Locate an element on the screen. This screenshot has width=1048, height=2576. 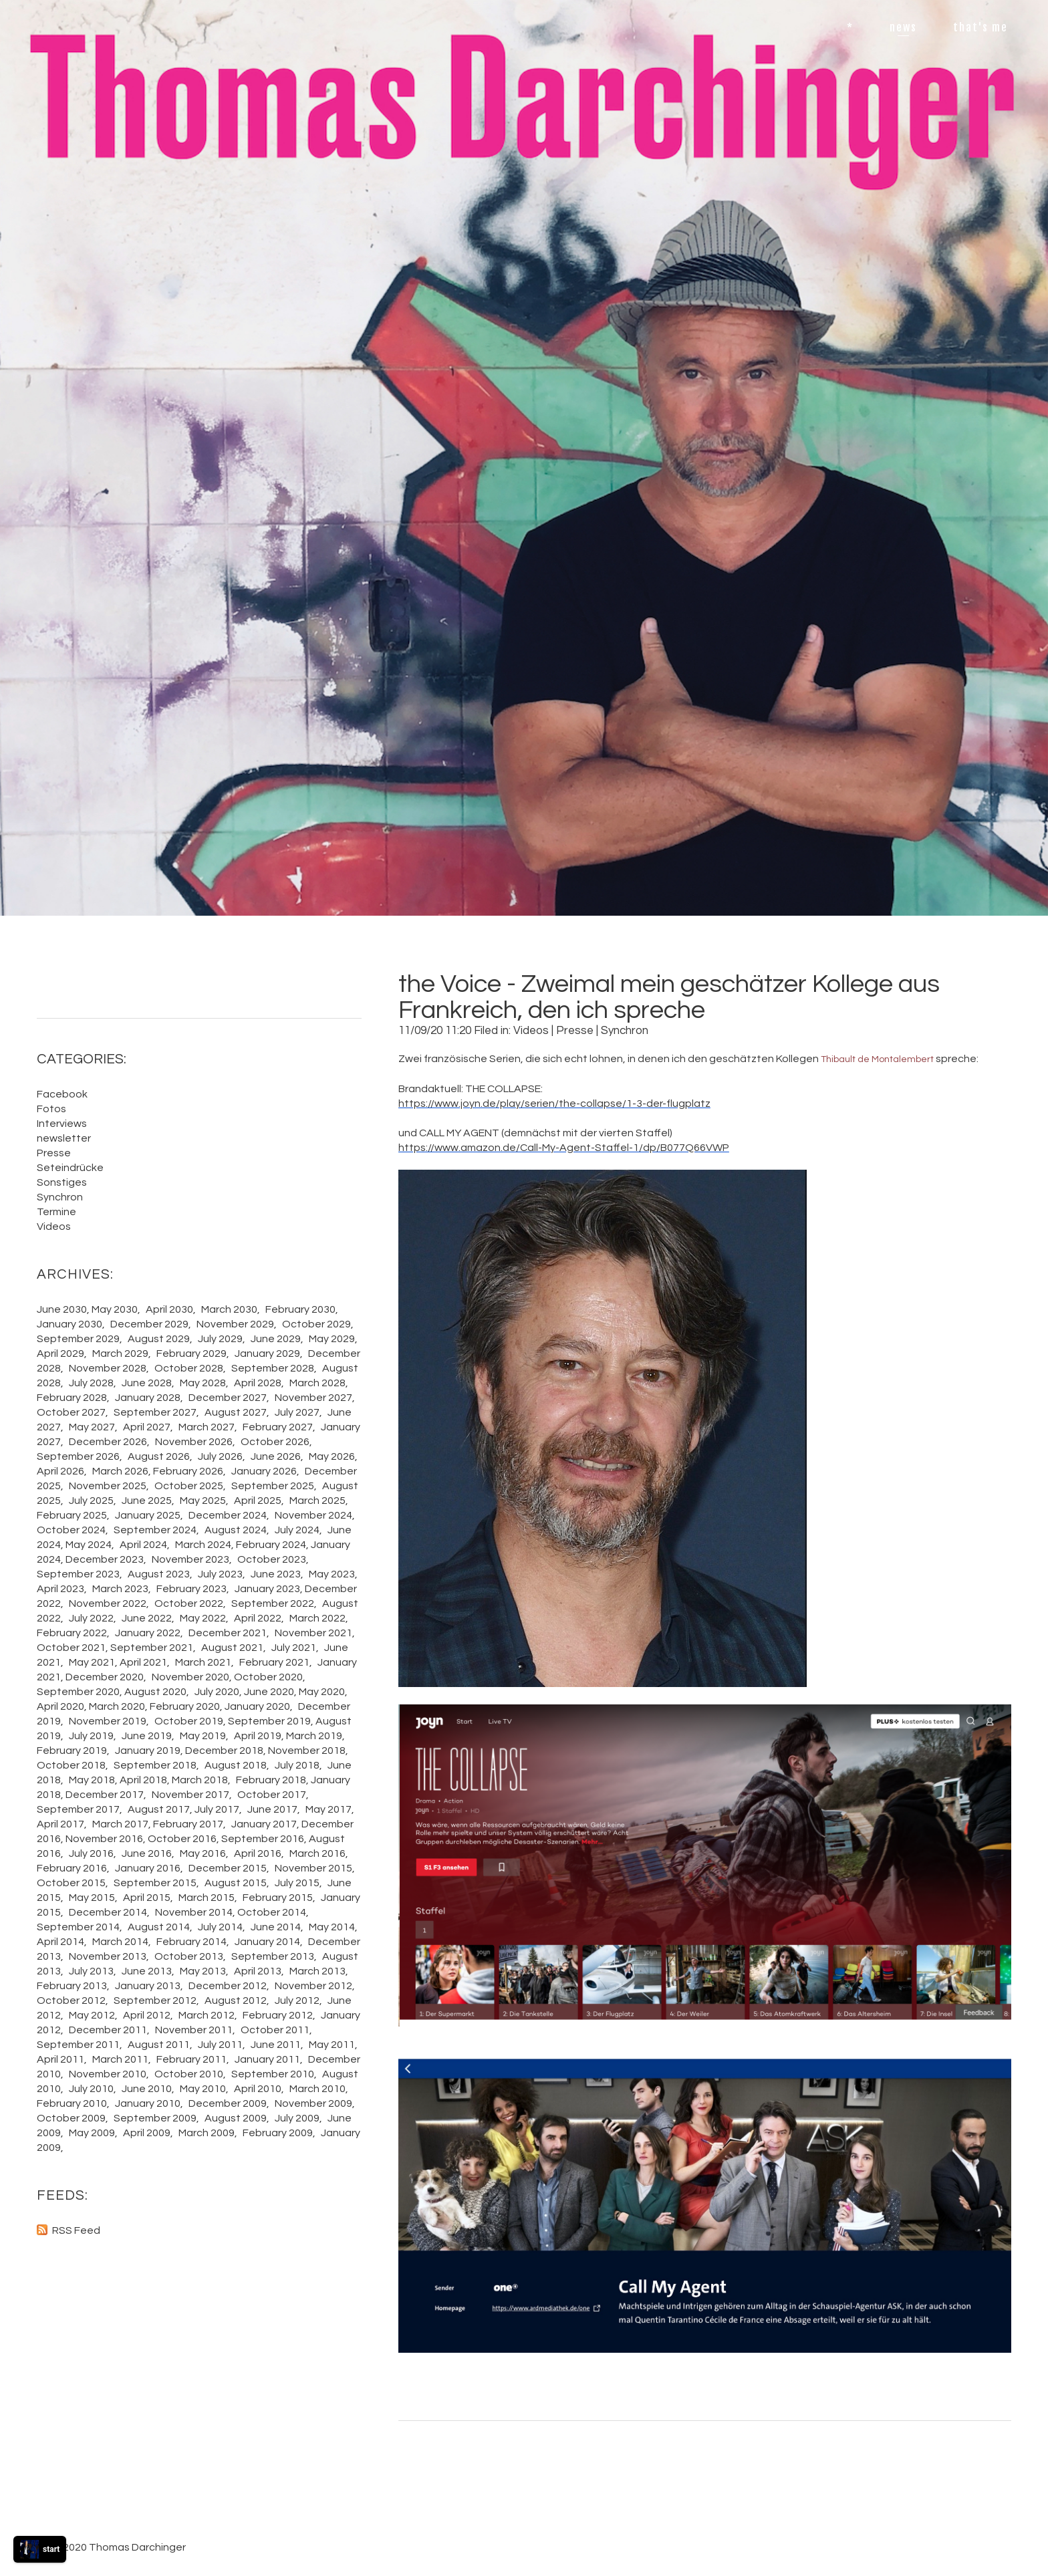
February 2018 is located at coordinates (271, 1780).